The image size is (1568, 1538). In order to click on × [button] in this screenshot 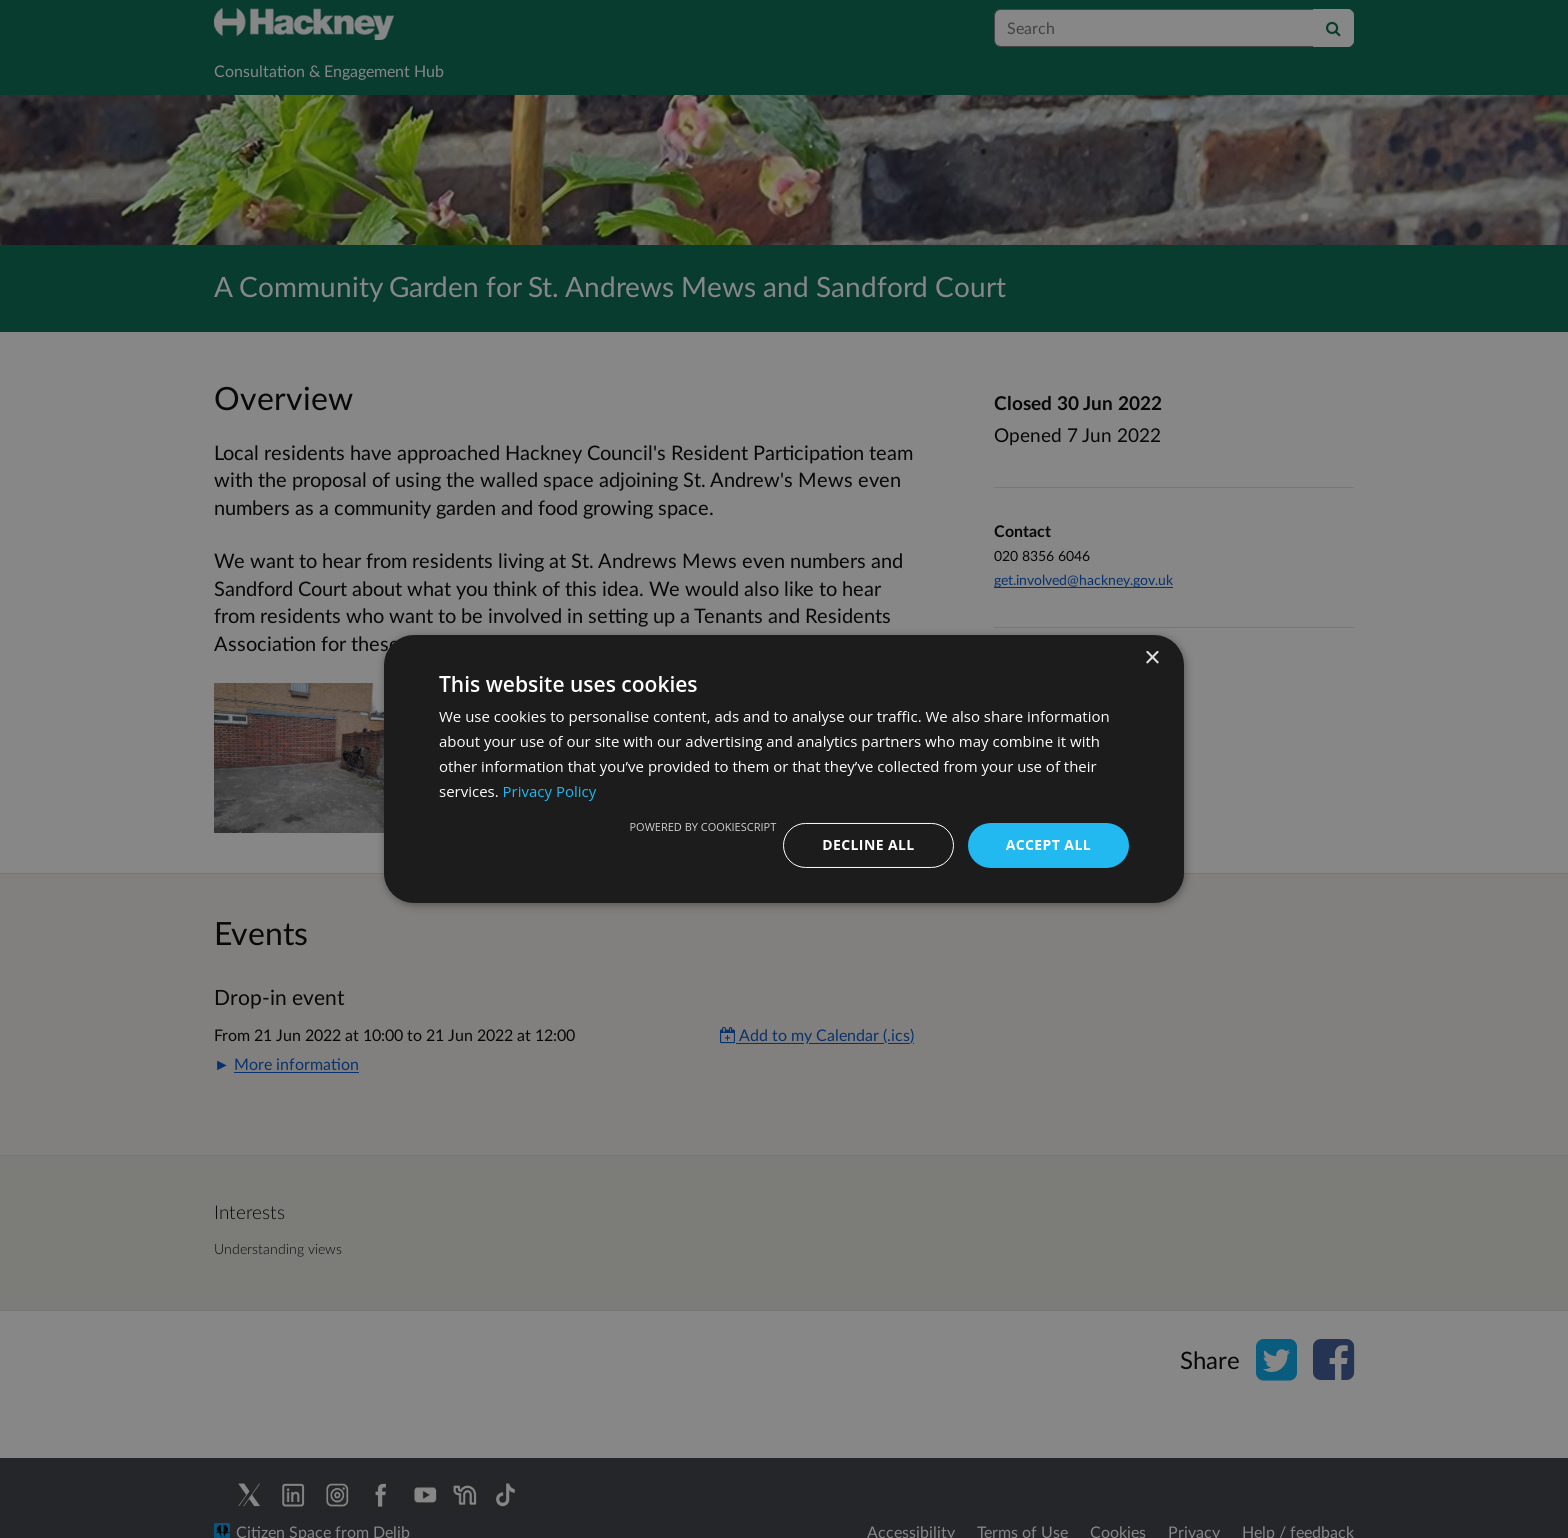, I will do `click(1151, 658)`.